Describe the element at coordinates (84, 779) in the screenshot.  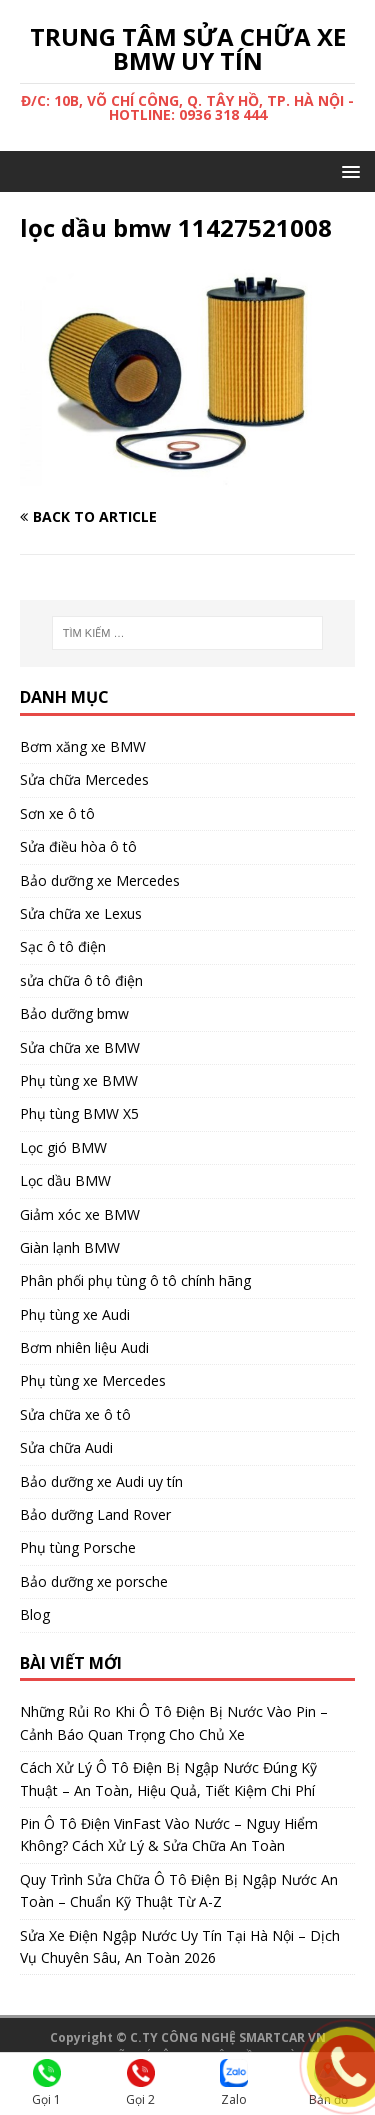
I see `Sửa chữa Mercedes` at that location.